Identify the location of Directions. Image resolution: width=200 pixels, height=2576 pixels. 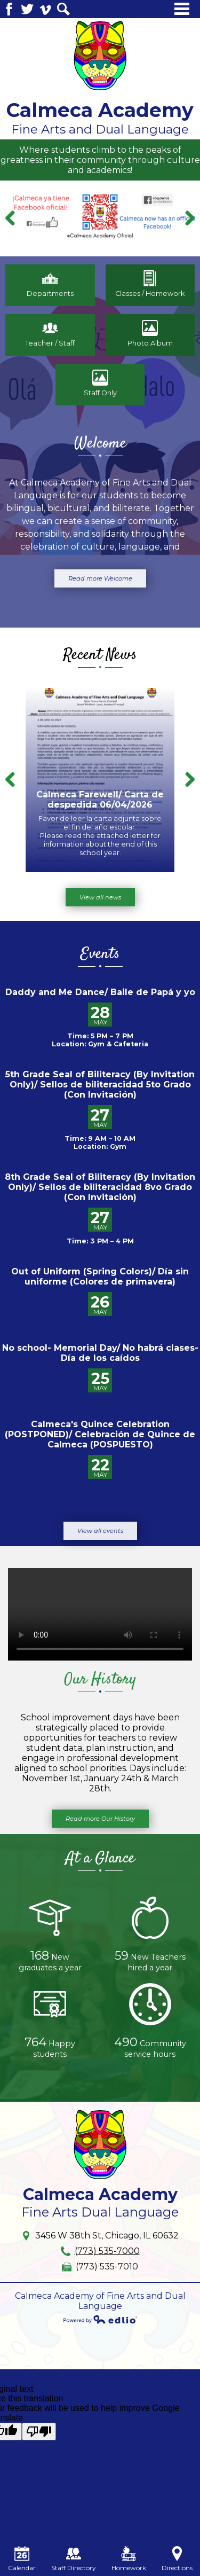
(177, 2559).